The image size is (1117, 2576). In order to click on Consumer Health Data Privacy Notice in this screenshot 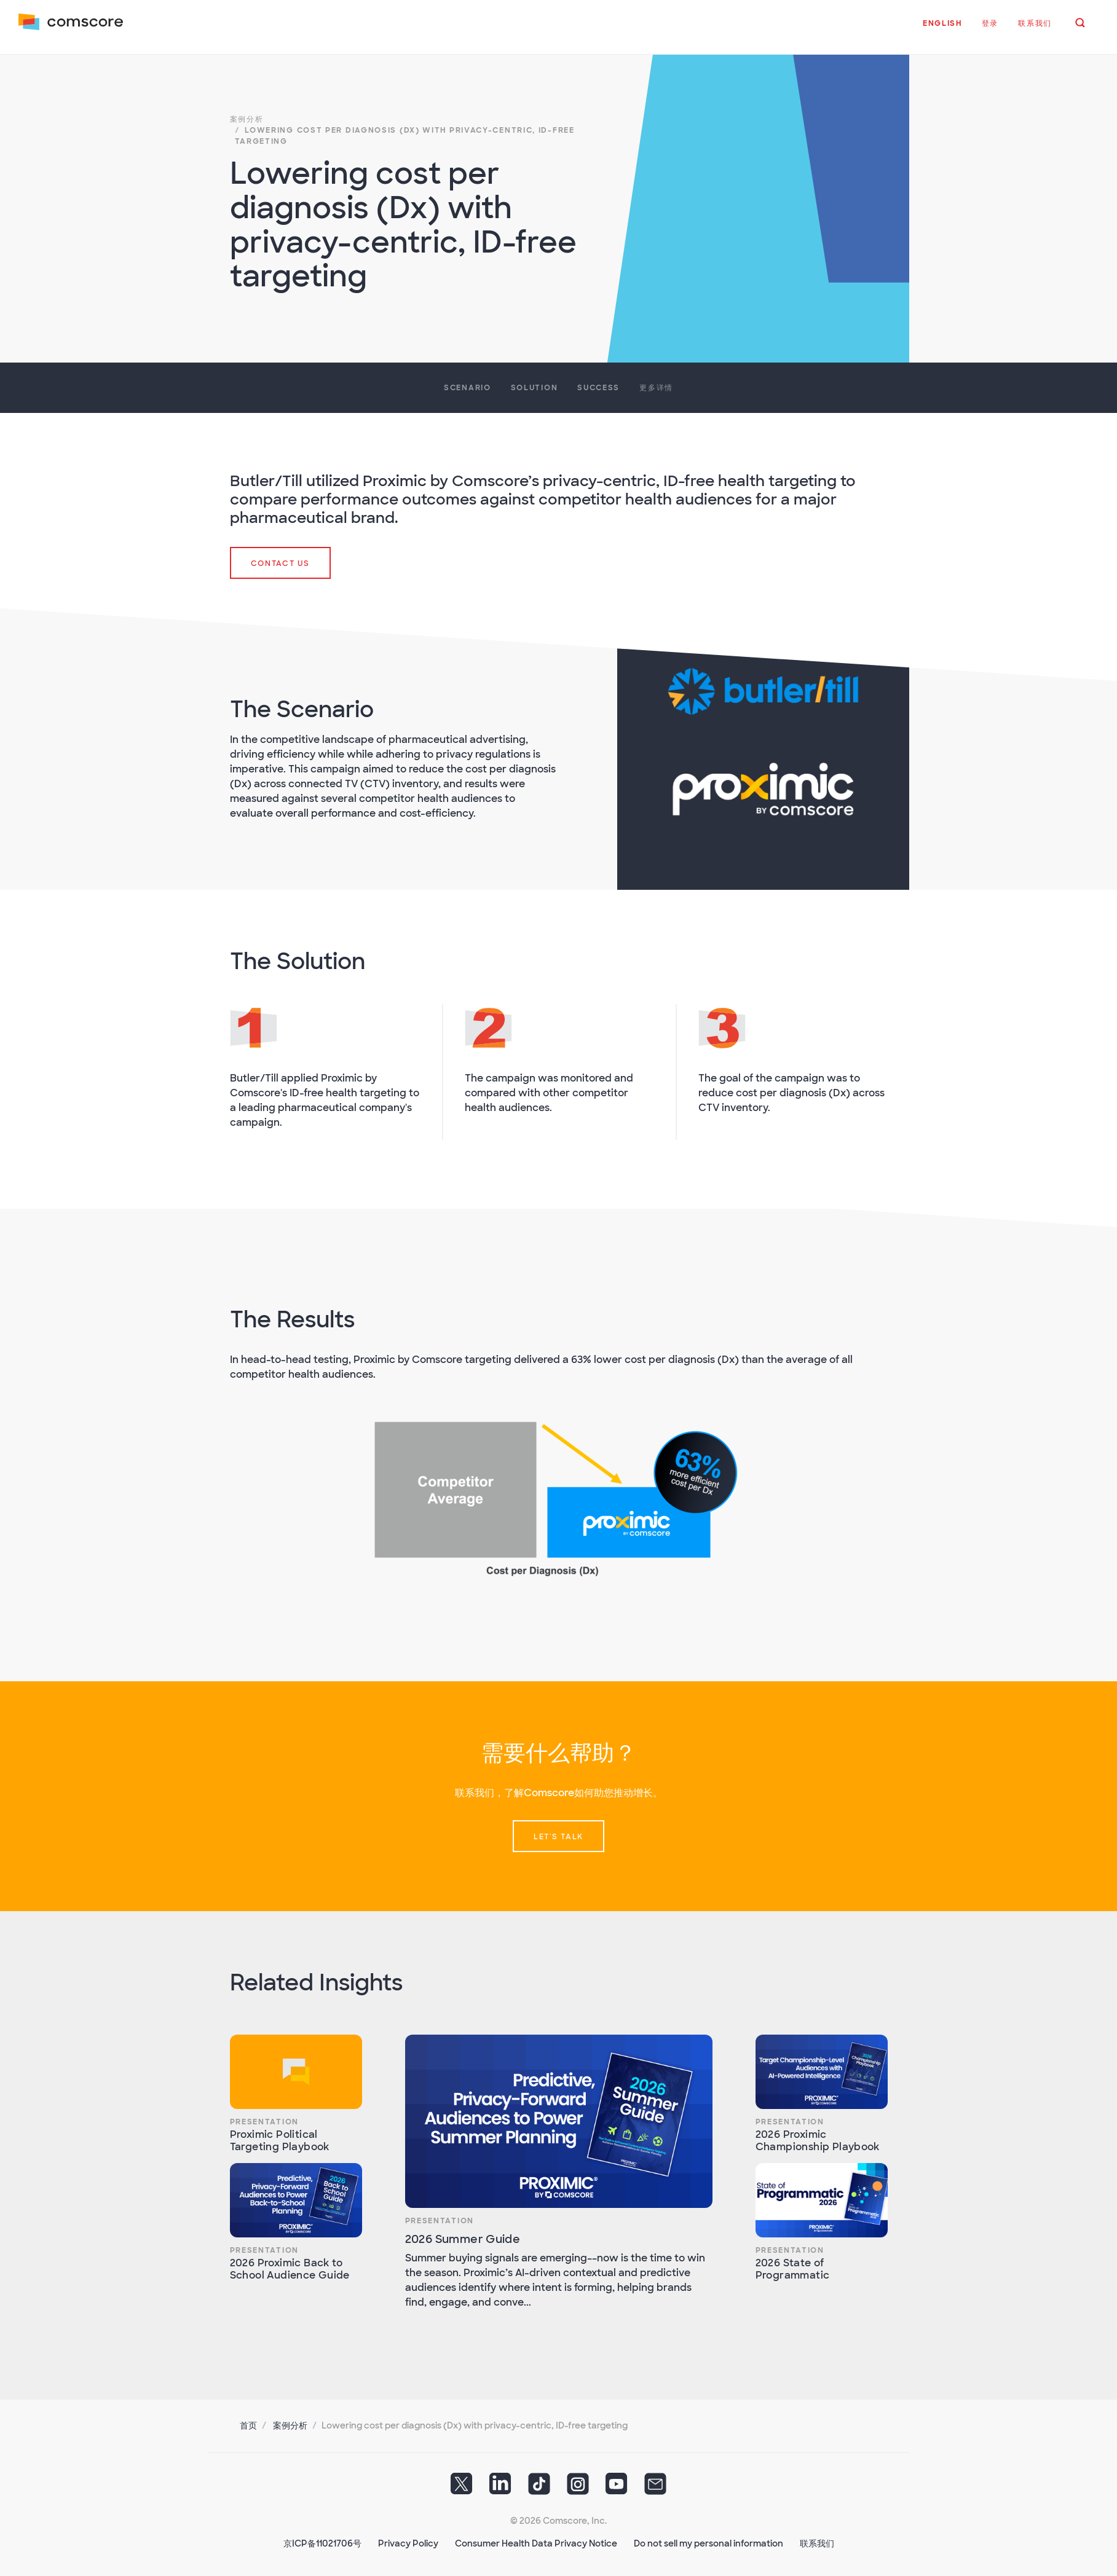, I will do `click(536, 2539)`.